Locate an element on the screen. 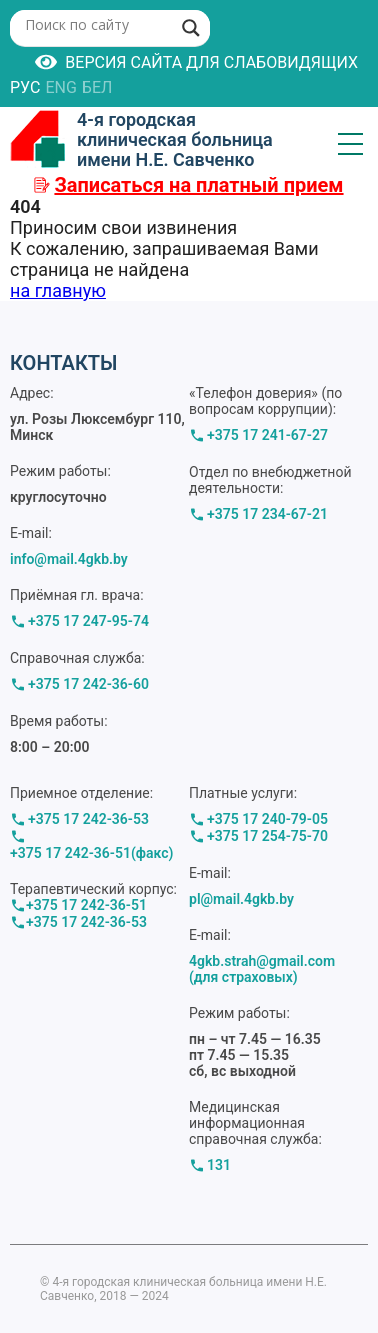  info@mail.4gkb.by is located at coordinates (69, 559).